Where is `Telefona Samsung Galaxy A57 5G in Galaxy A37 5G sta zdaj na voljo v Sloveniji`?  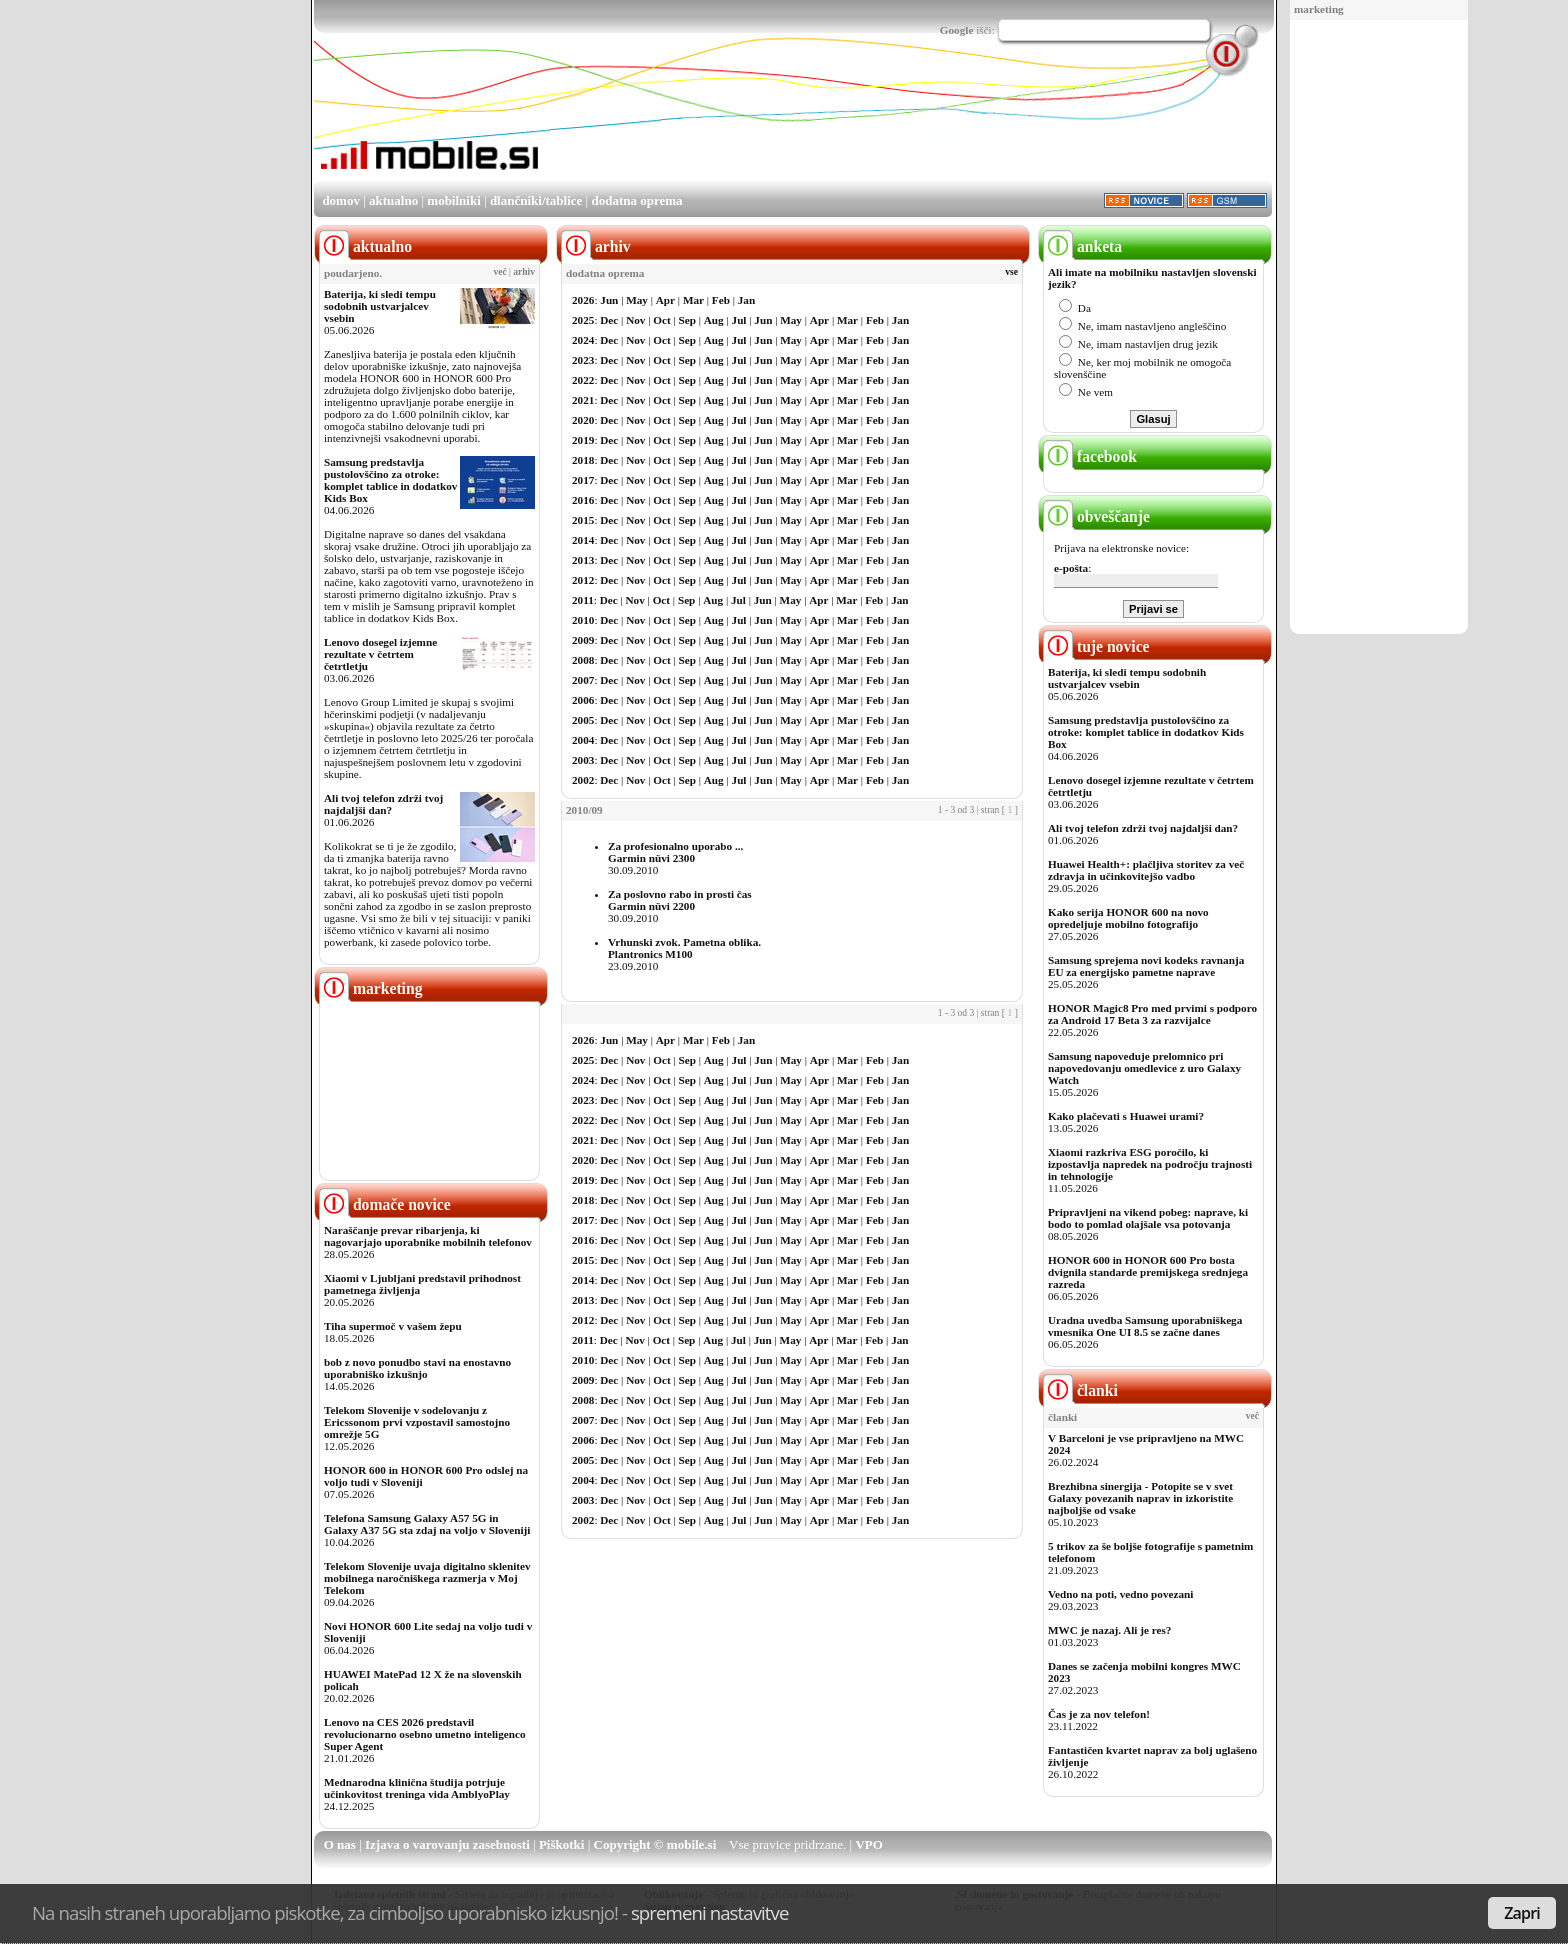
Telefona Samsung Galaxy A57 5G in Galaxy A37 5G sta zdaj na voljo v Sloveniji is located at coordinates (427, 1524).